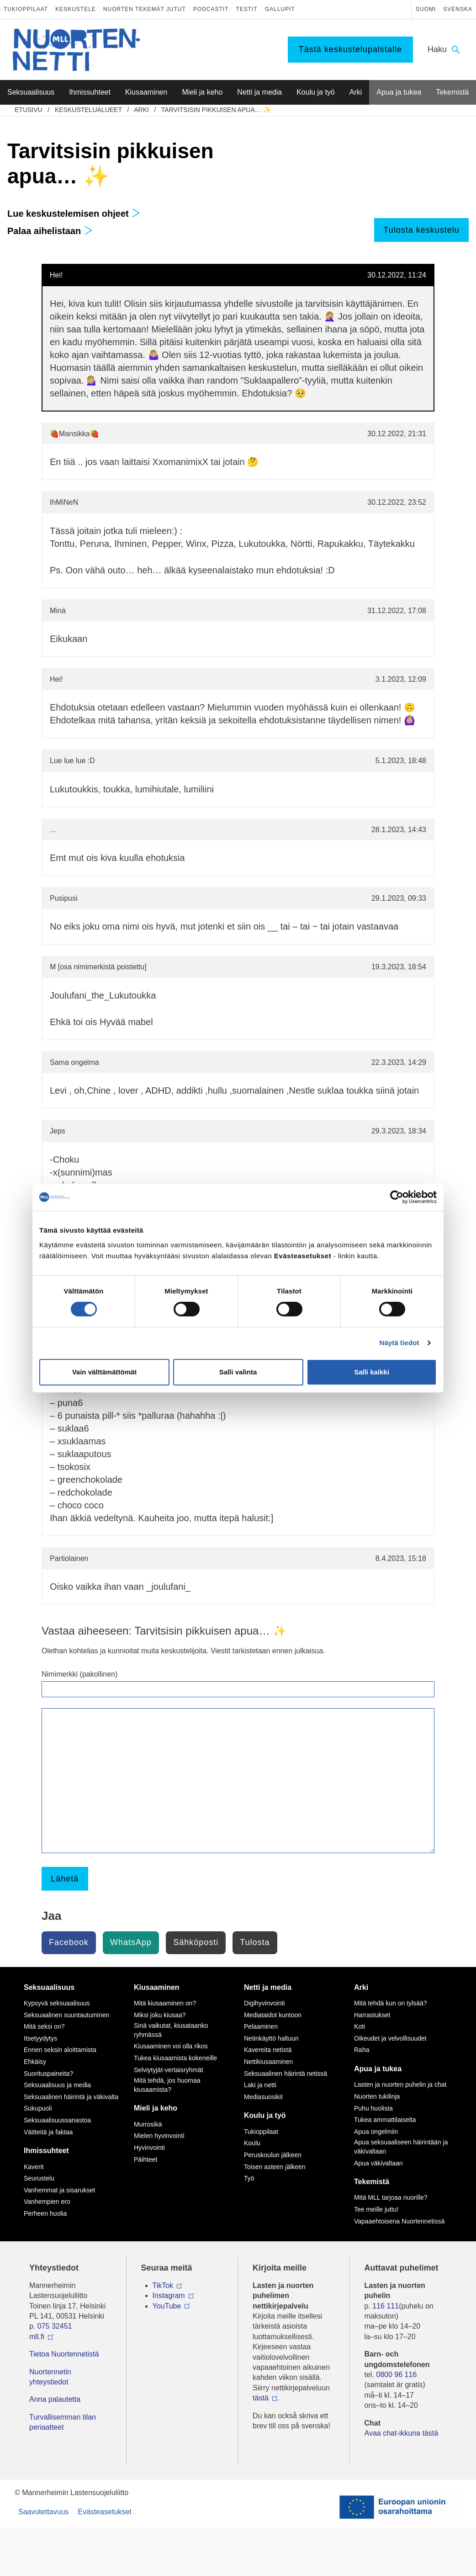 The height and width of the screenshot is (2576, 476). What do you see at coordinates (285, 2073) in the screenshot?
I see `Seksuaalinen häirintä netissä` at bounding box center [285, 2073].